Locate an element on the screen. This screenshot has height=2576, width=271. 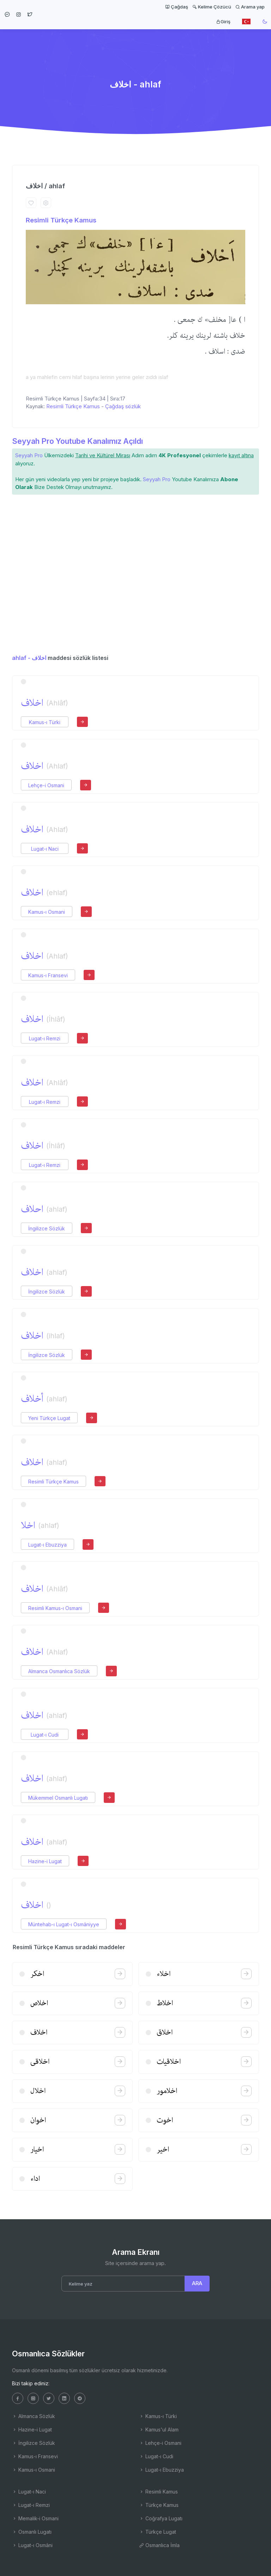
Lugat-ı Remzi is located at coordinates (44, 1038).